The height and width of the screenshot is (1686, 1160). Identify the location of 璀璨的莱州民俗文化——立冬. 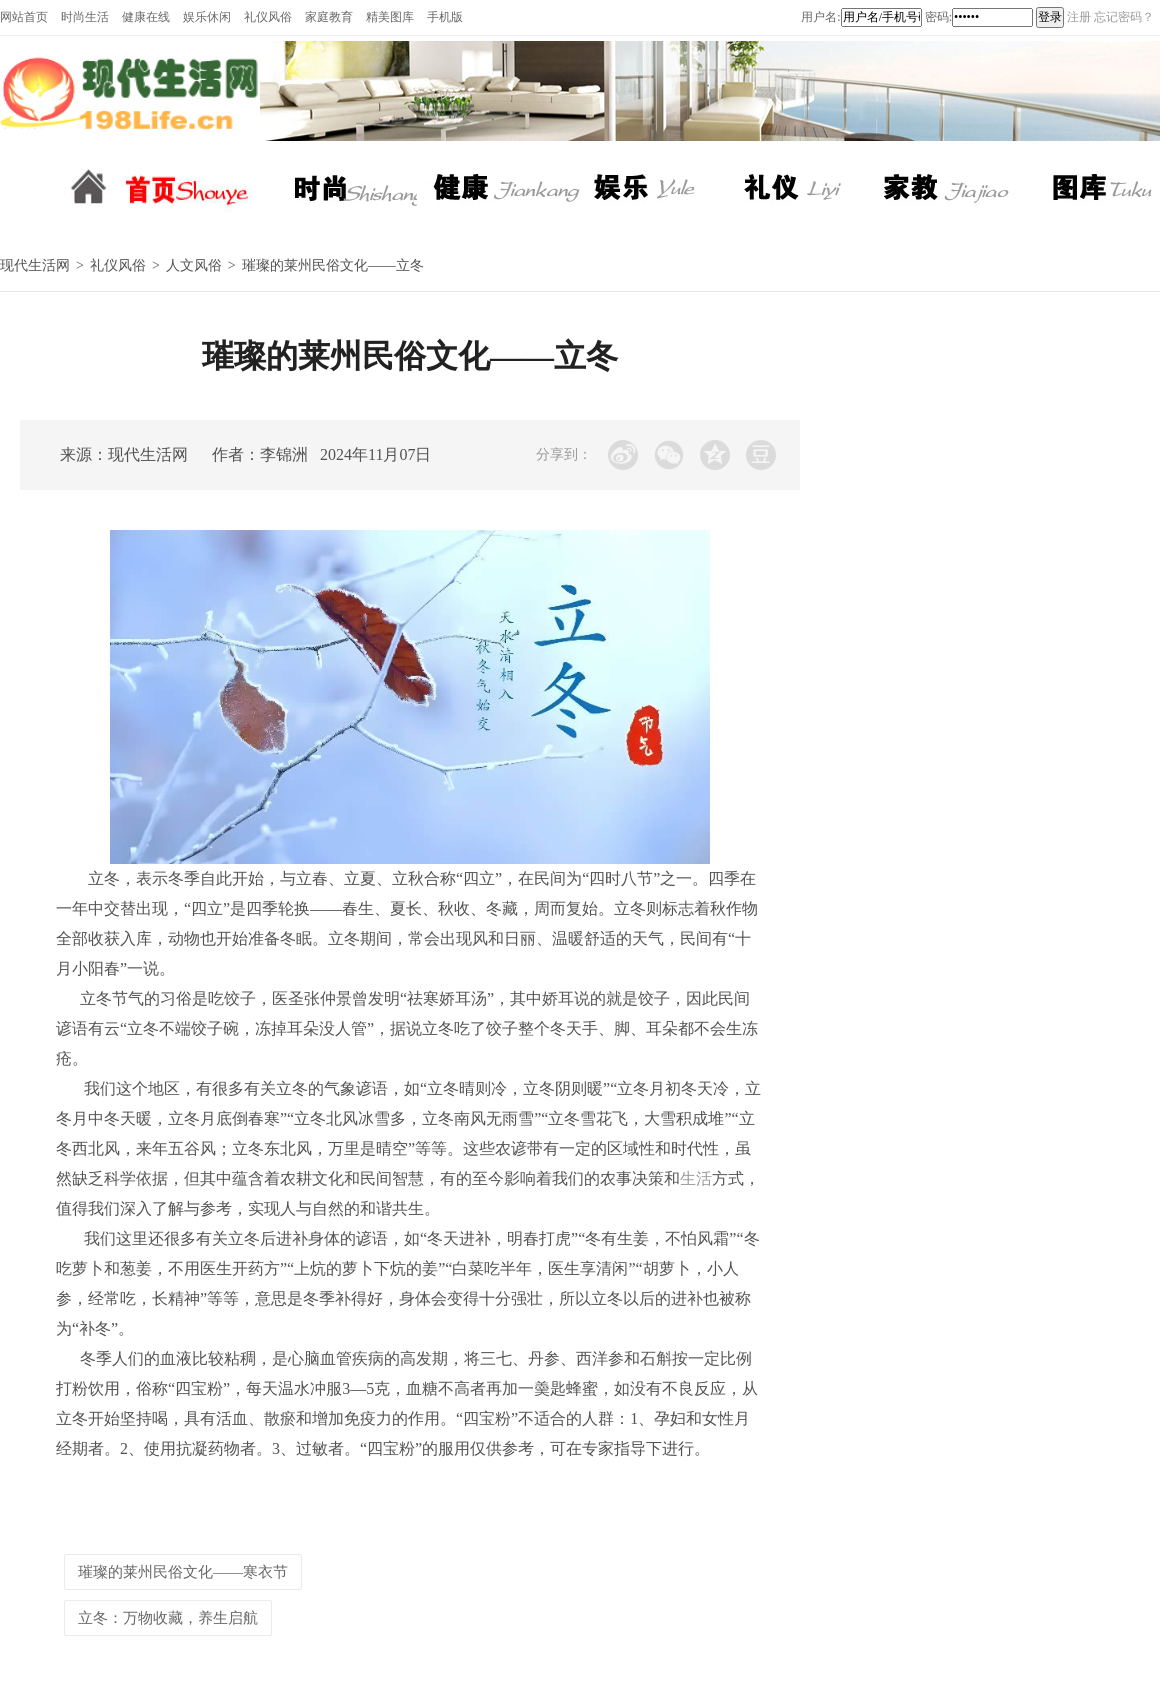
(333, 265).